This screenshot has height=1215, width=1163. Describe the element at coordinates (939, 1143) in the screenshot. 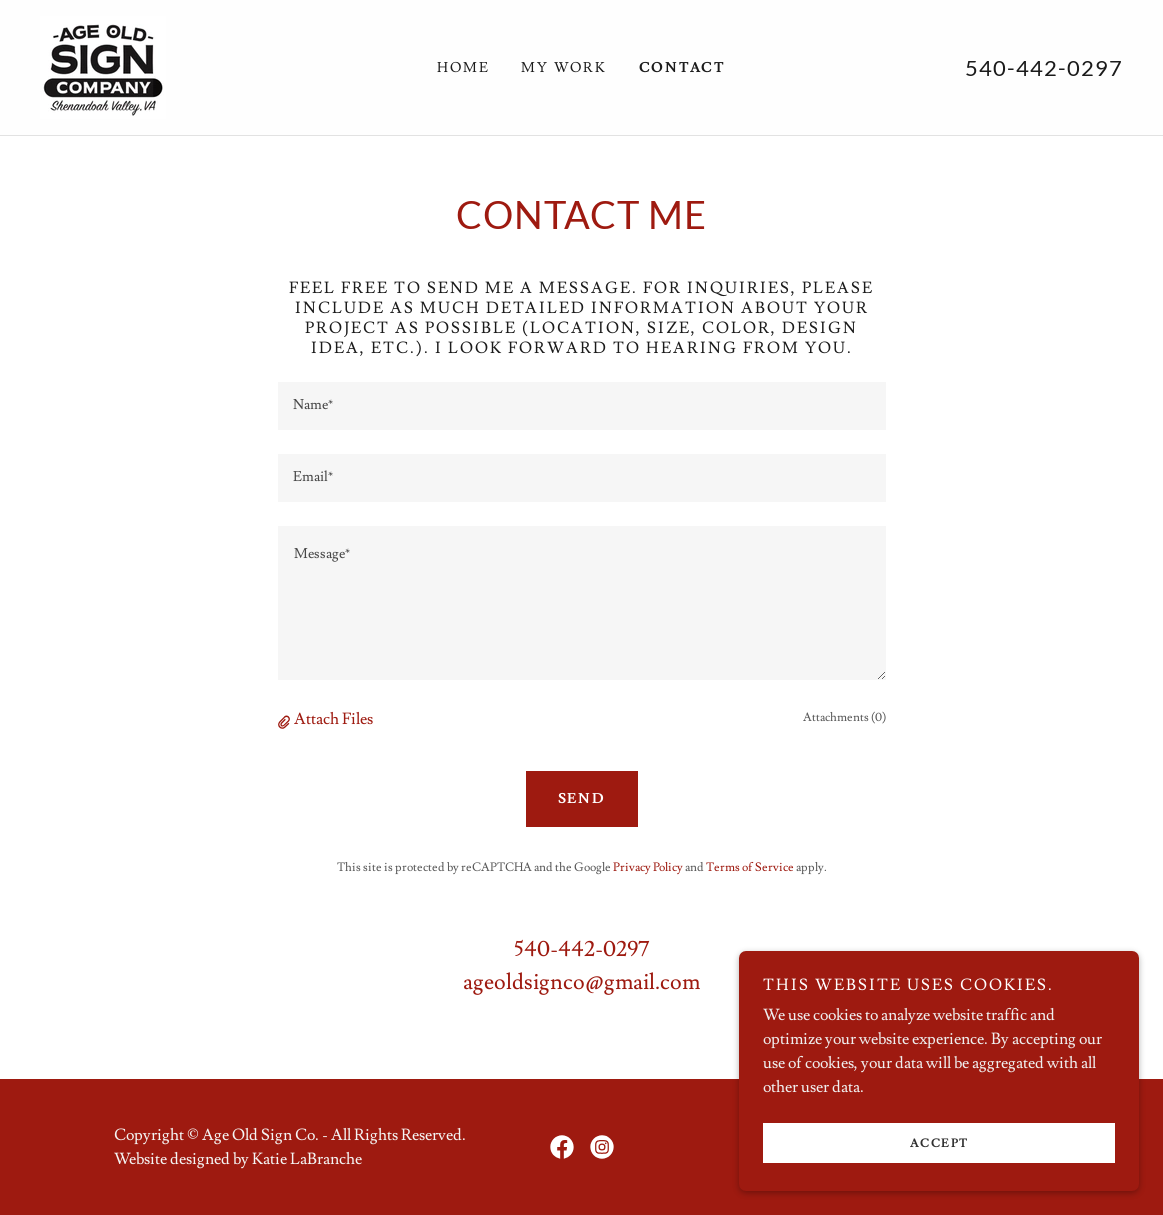

I see `Accept` at that location.